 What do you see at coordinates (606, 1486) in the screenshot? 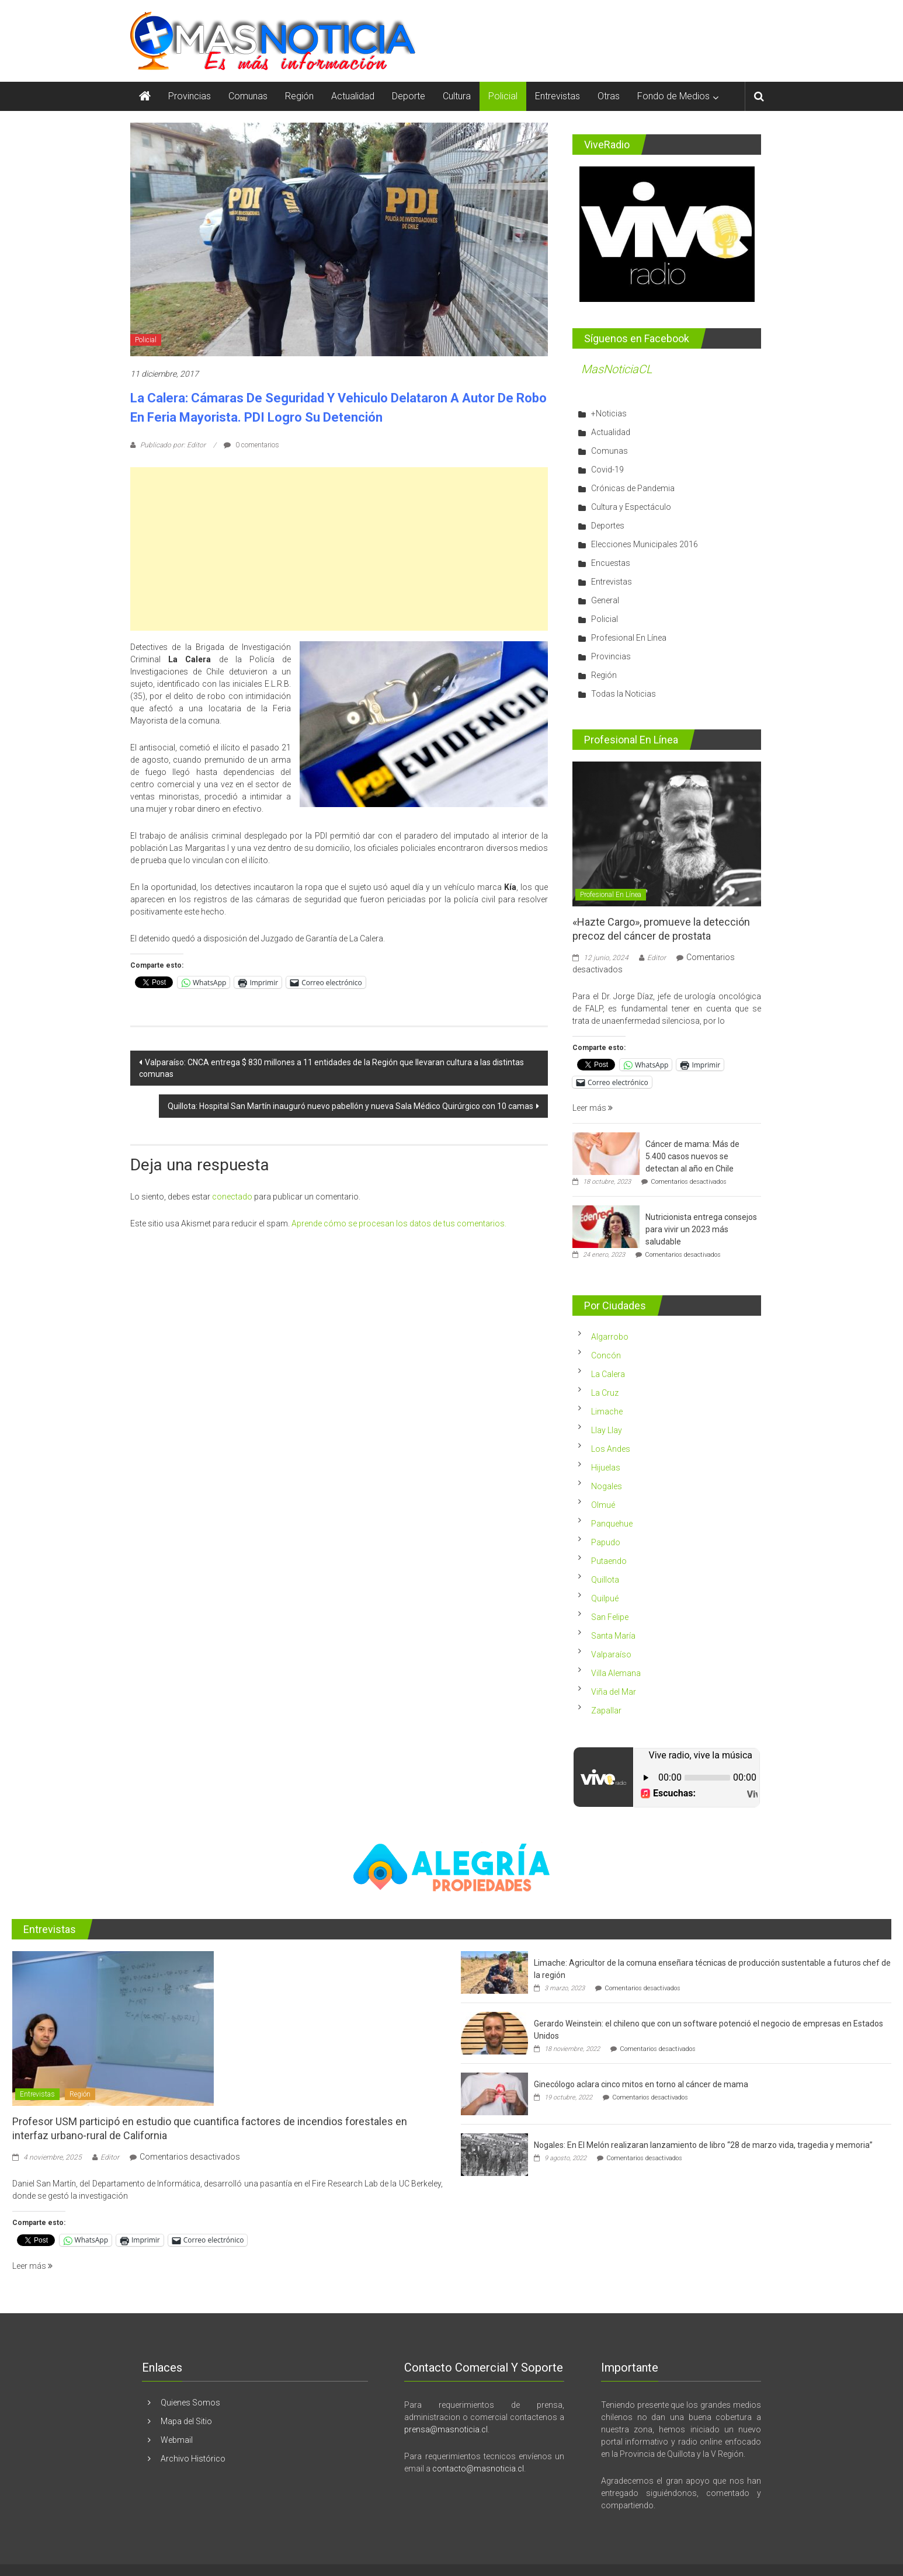
I see `Nogales` at bounding box center [606, 1486].